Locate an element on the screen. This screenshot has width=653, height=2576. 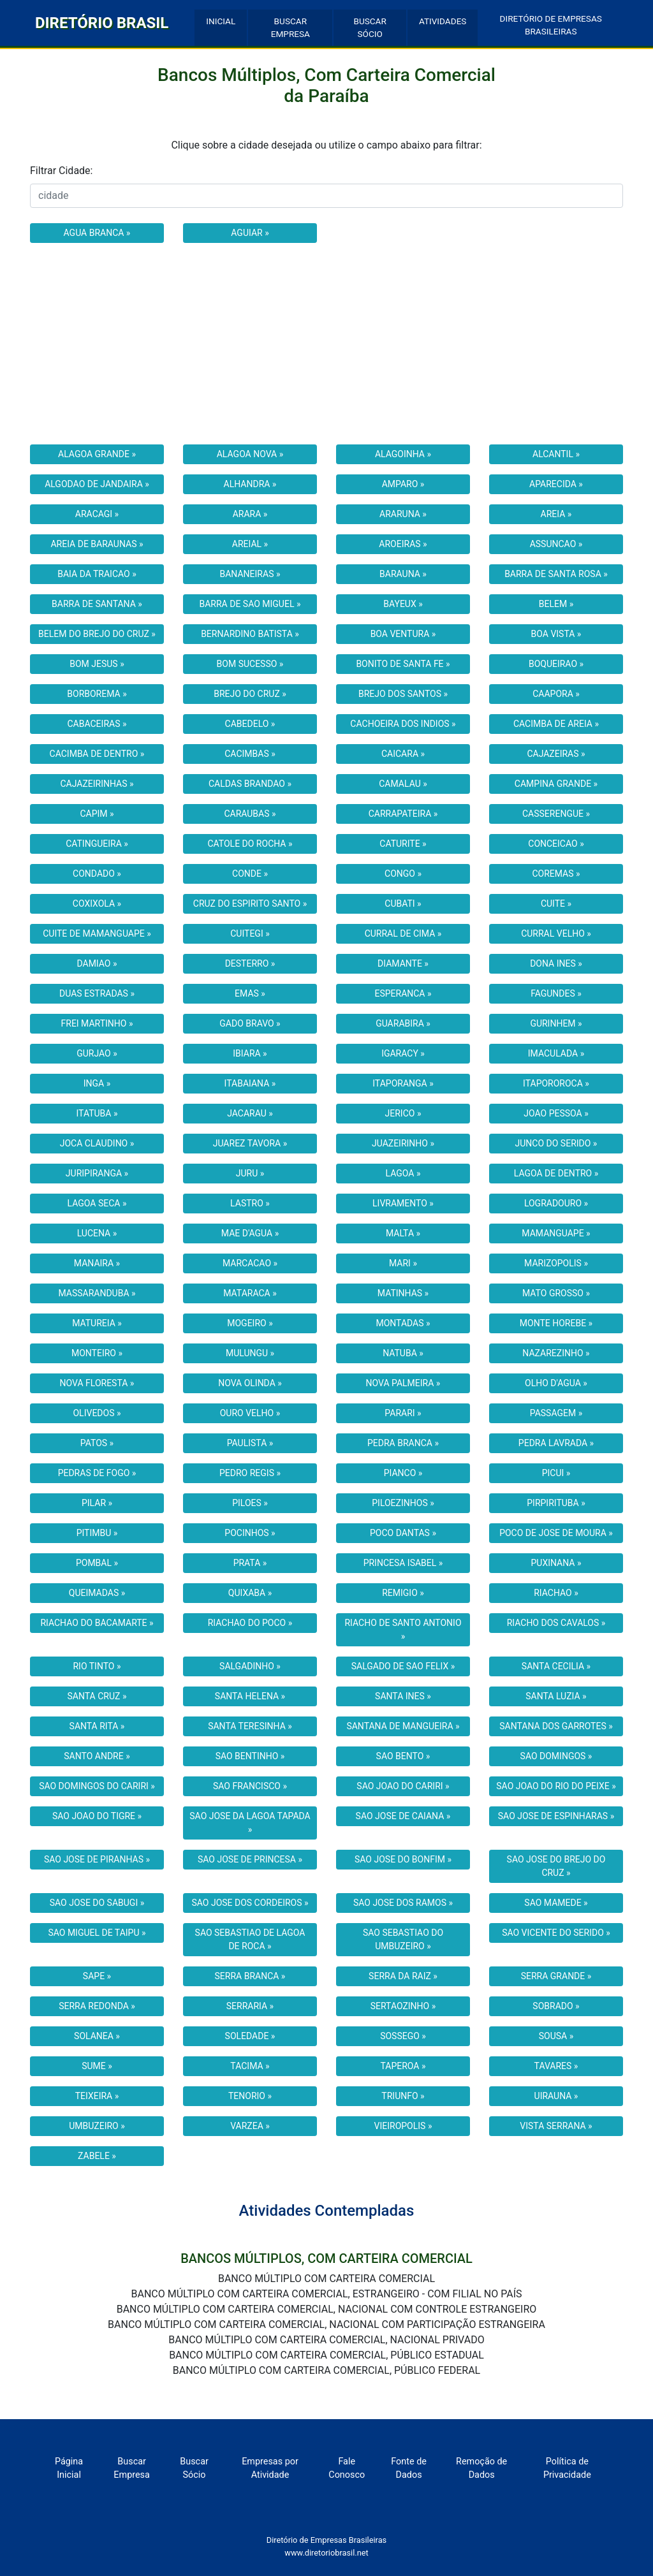
SANTA LUZIA » is located at coordinates (555, 1696).